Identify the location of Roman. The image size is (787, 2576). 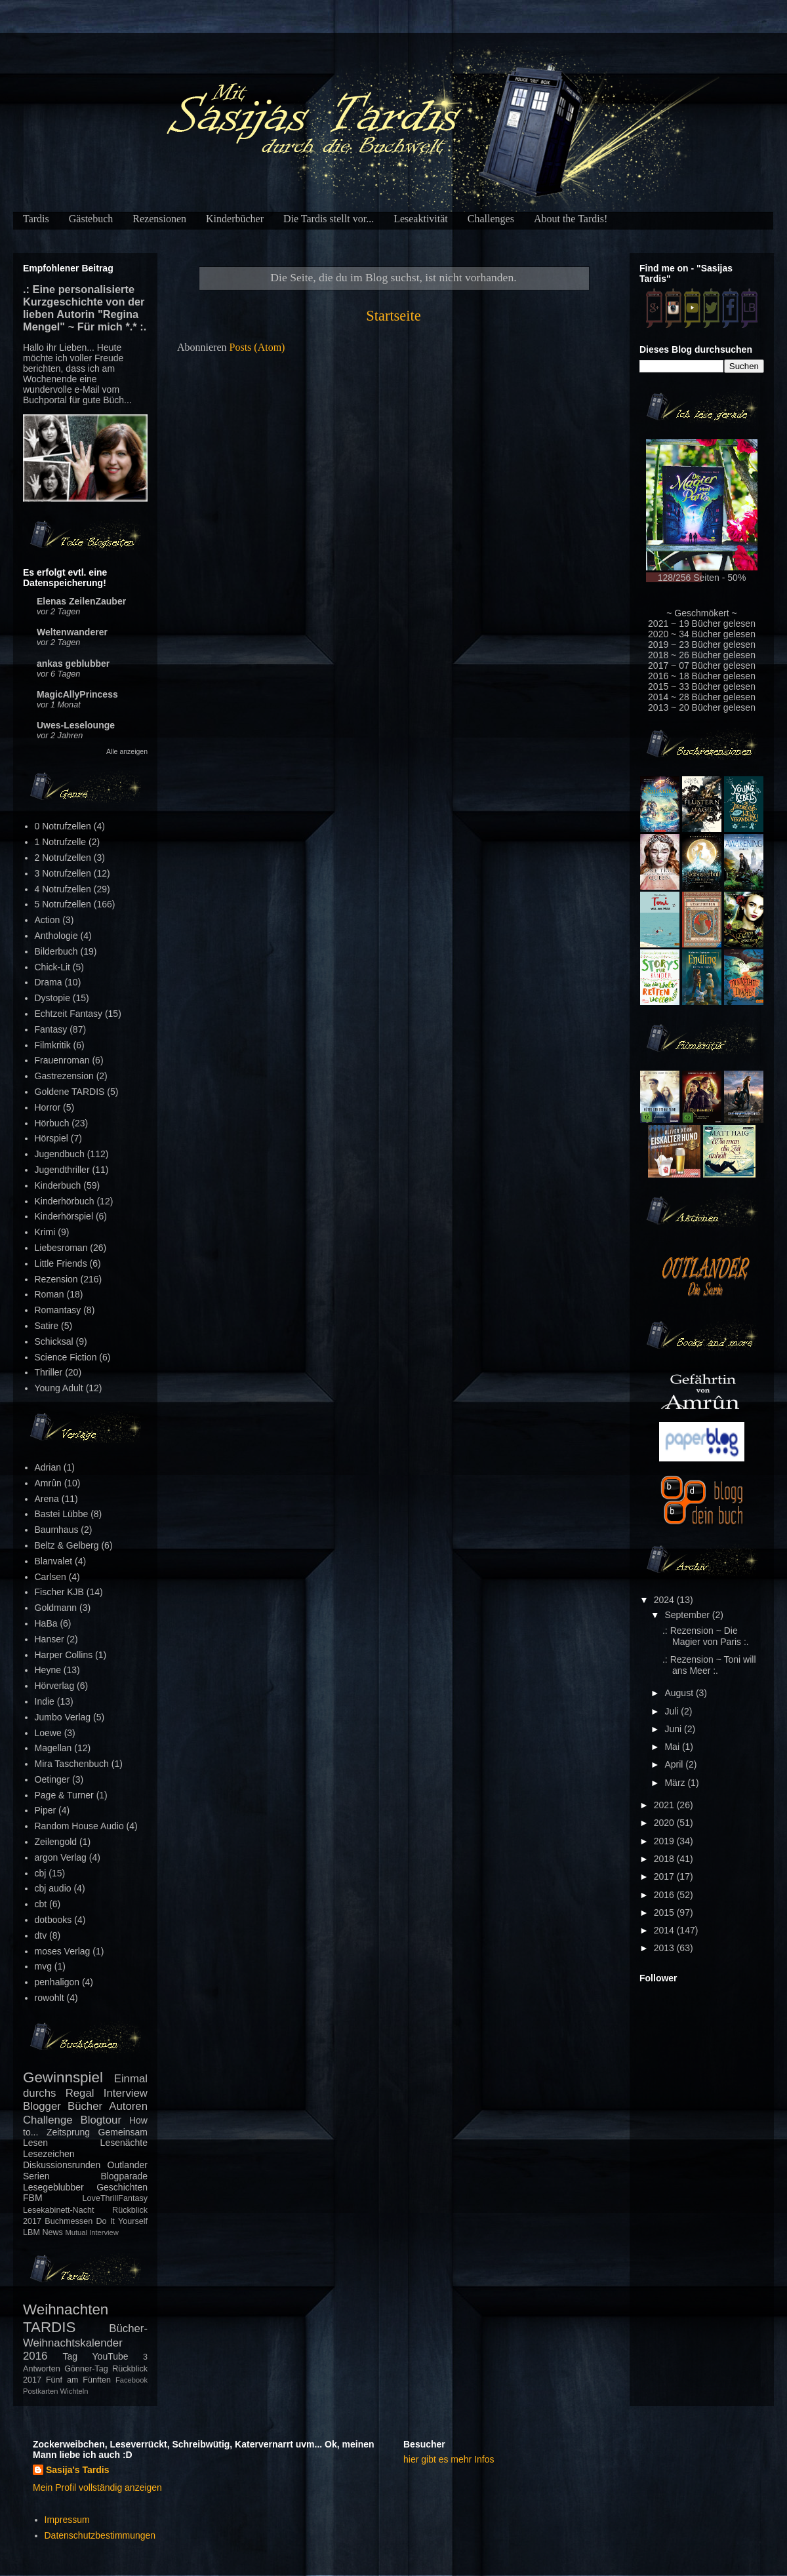
(49, 1294).